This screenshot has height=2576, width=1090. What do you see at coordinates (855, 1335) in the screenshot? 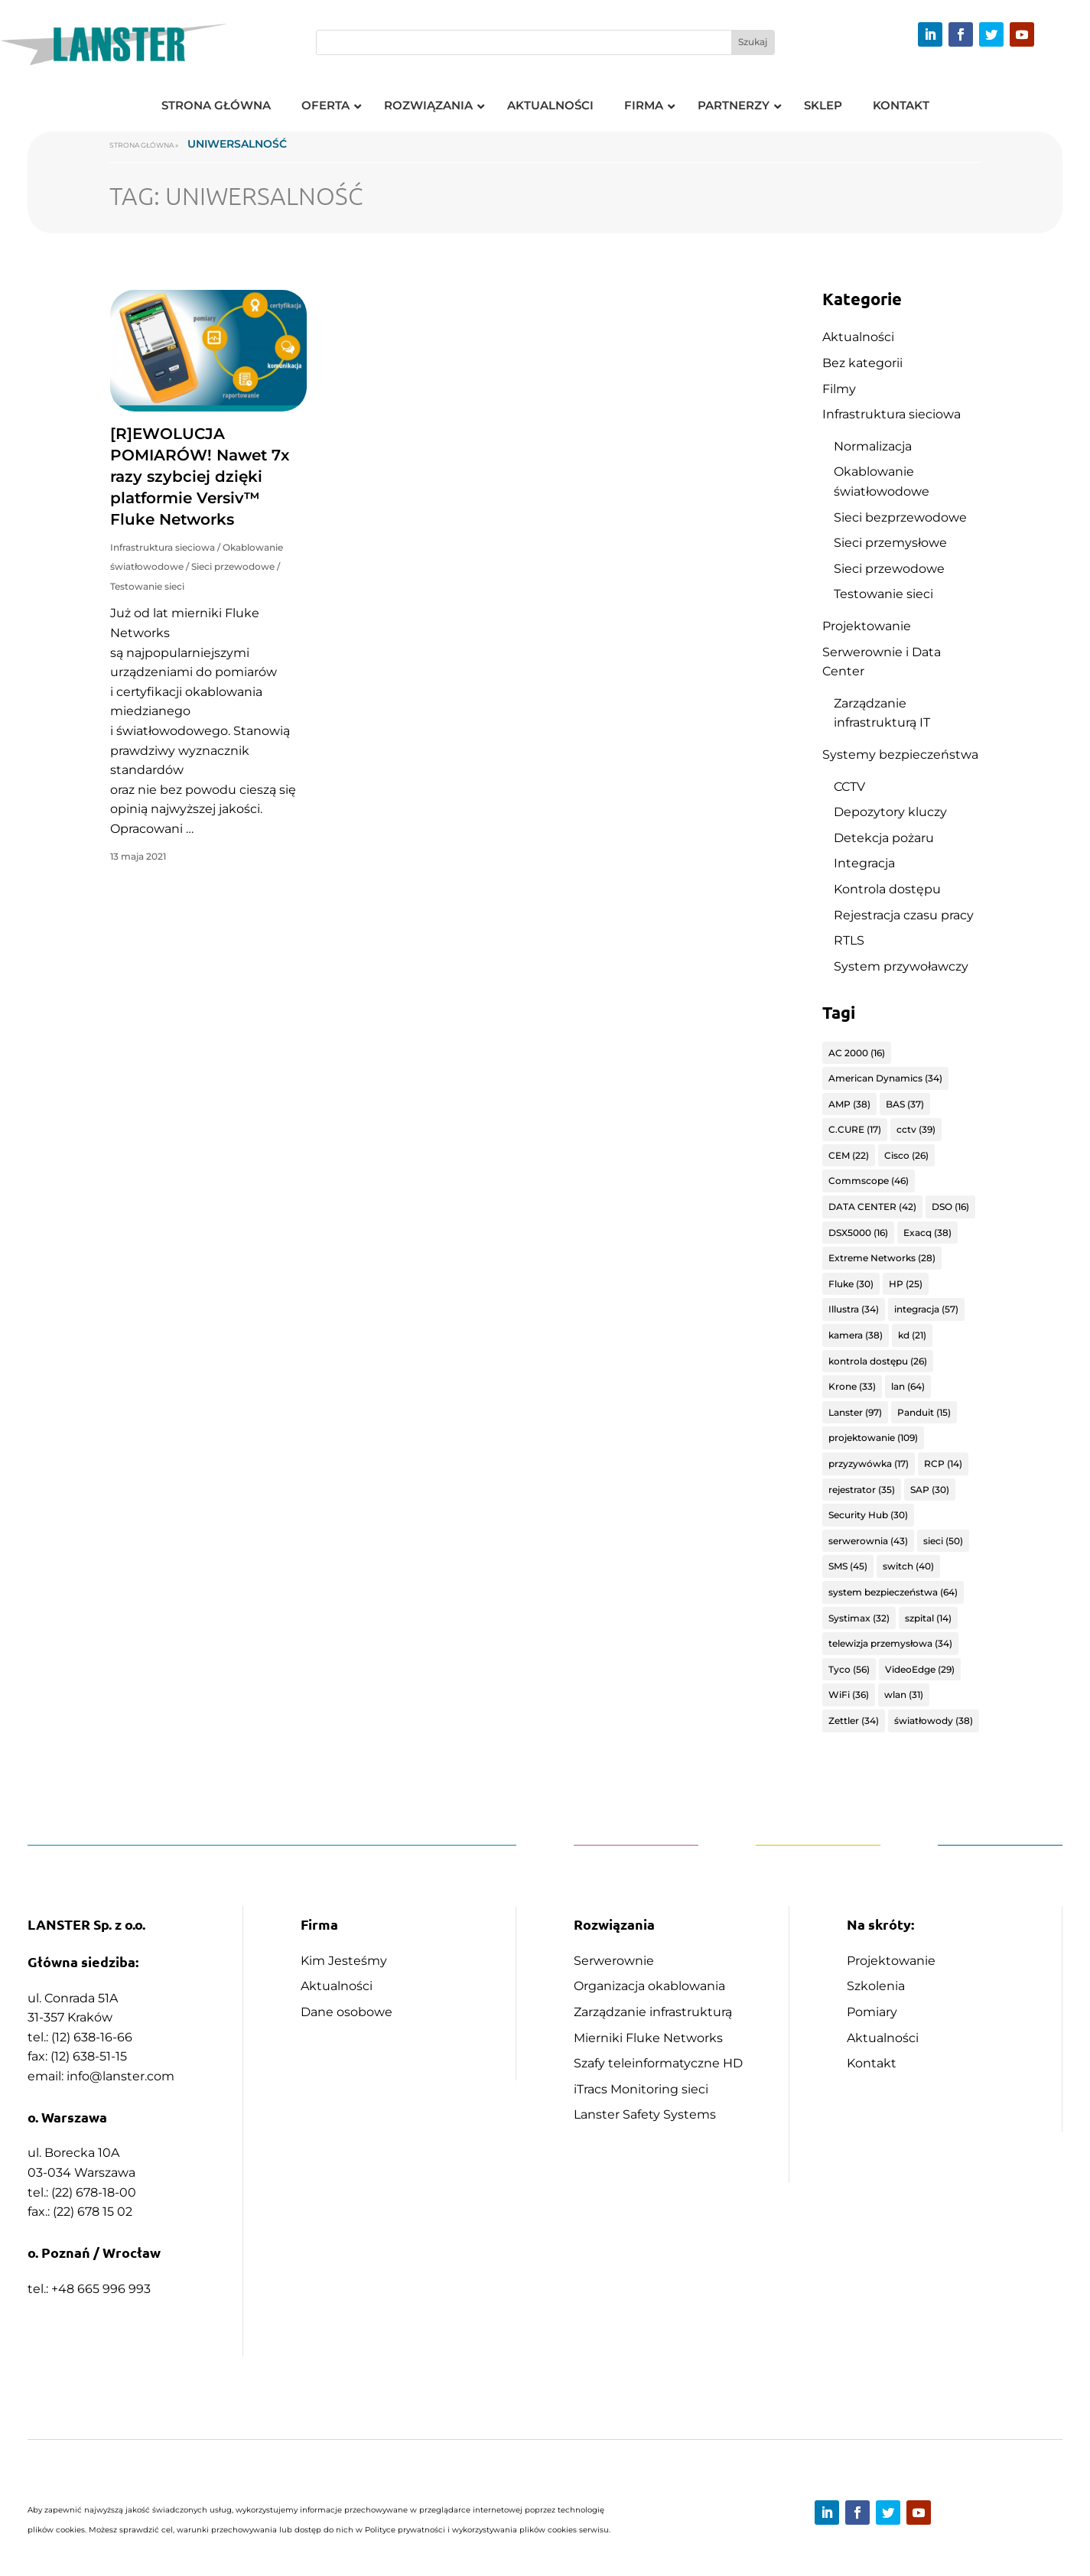
I see `kamera [kamera (38 elementów)]` at bounding box center [855, 1335].